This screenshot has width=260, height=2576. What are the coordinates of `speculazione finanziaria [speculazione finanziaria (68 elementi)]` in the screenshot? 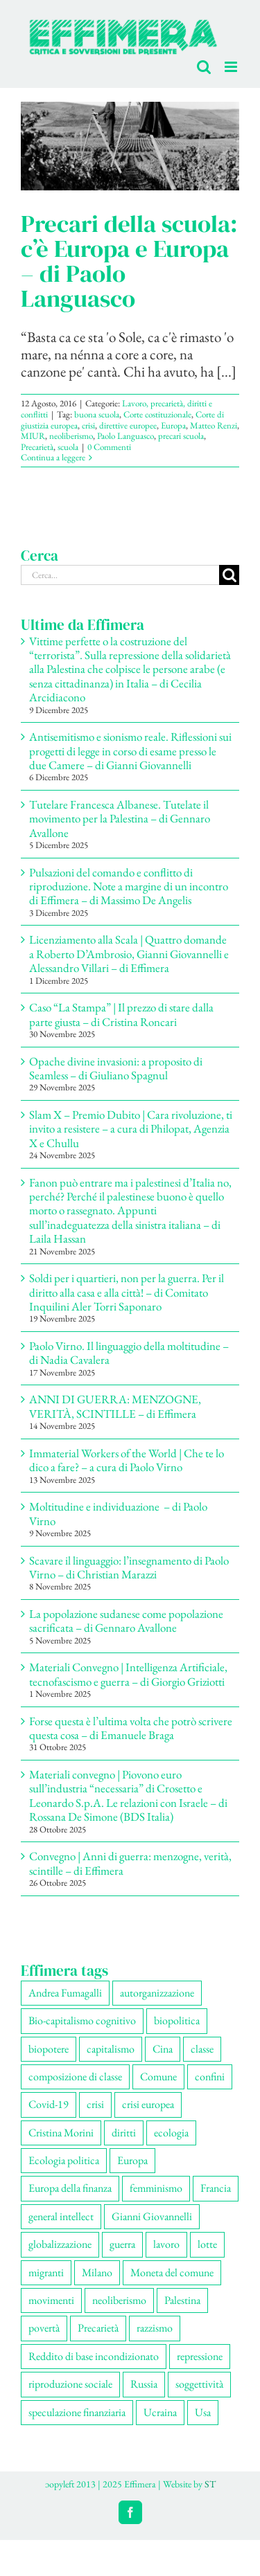 It's located at (76, 2412).